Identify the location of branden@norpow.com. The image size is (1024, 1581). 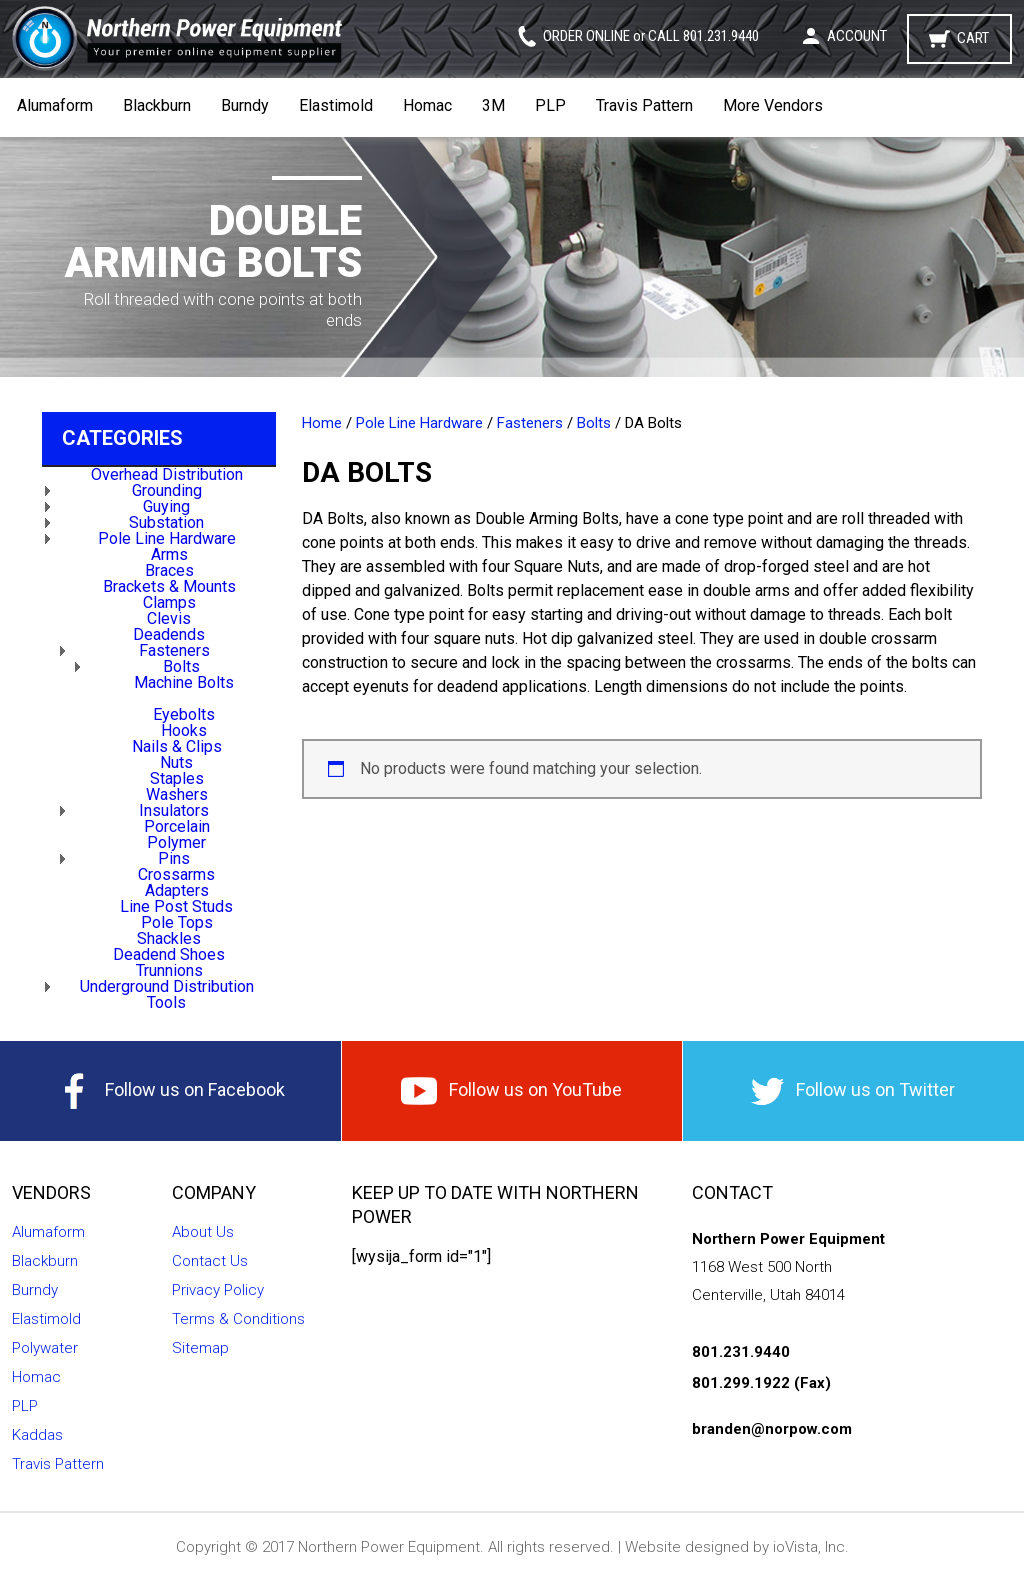
(772, 1429).